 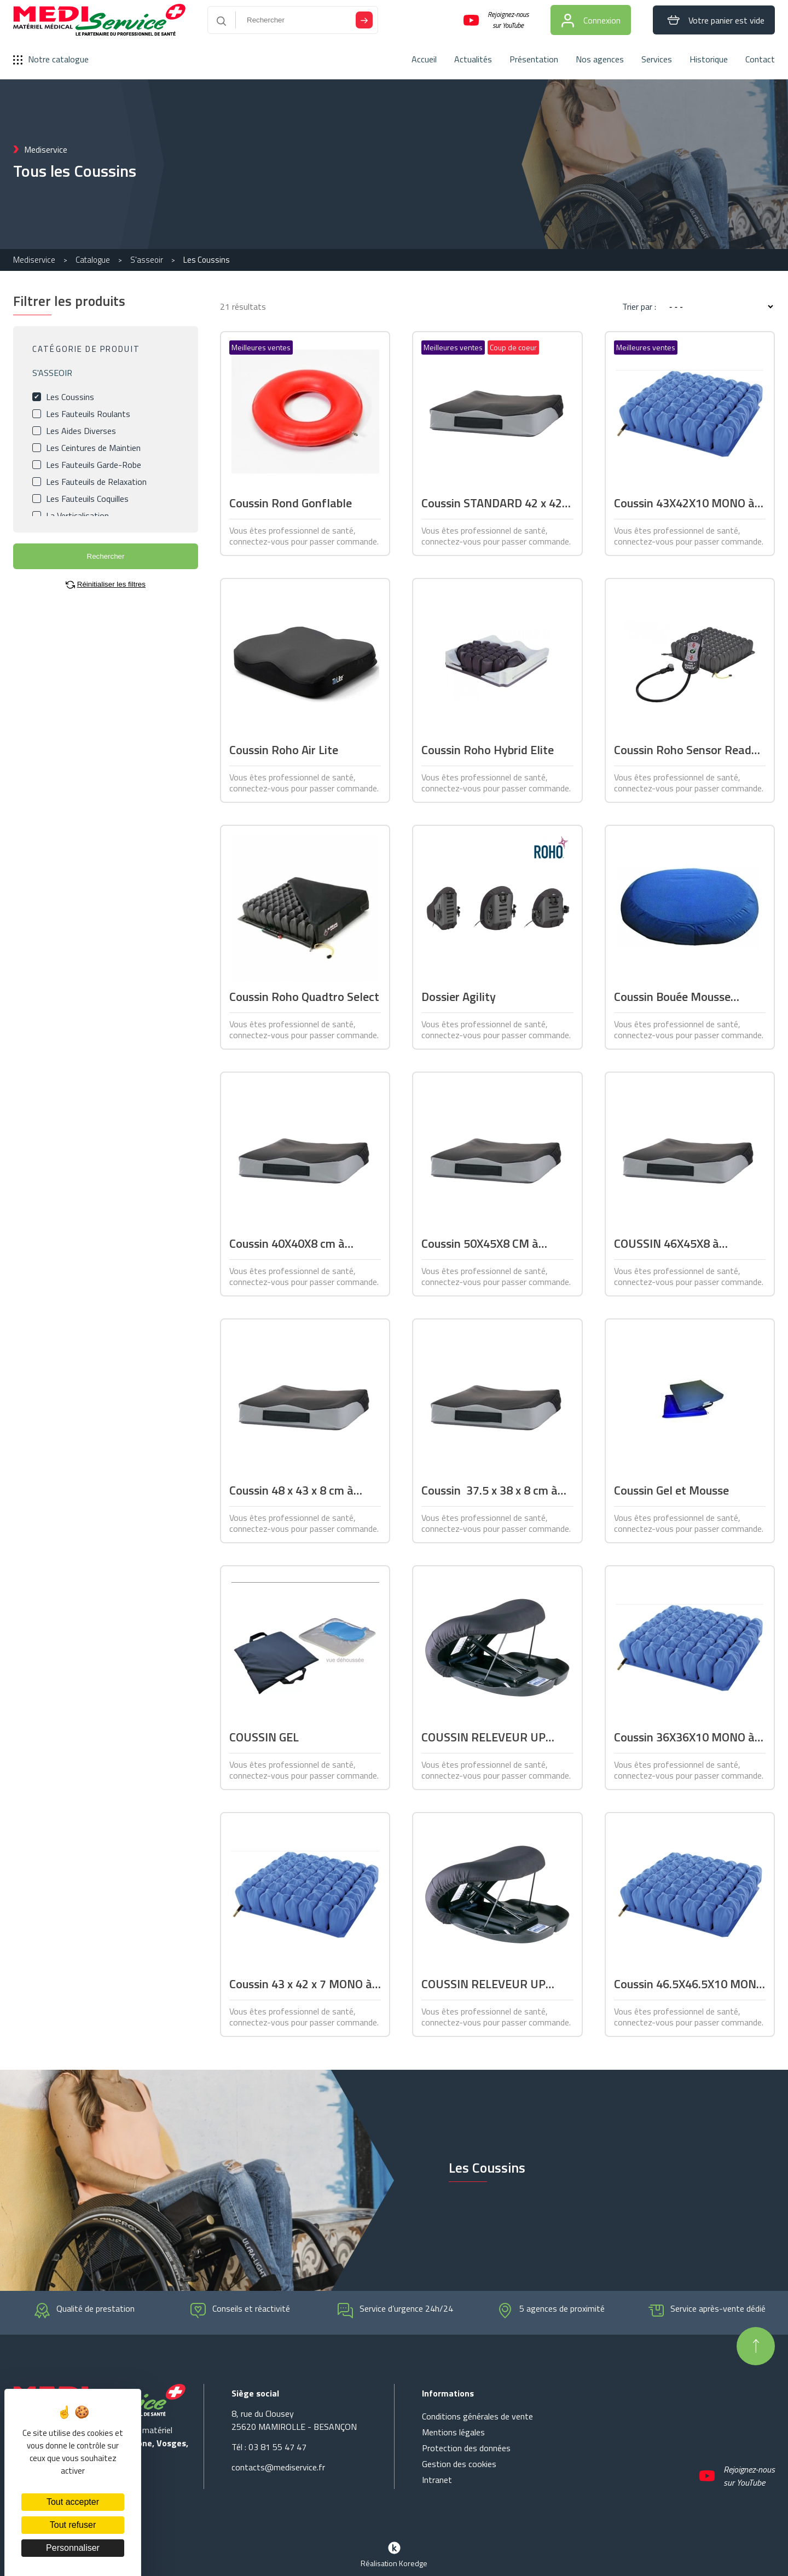 What do you see at coordinates (533, 59) in the screenshot?
I see `Présentation` at bounding box center [533, 59].